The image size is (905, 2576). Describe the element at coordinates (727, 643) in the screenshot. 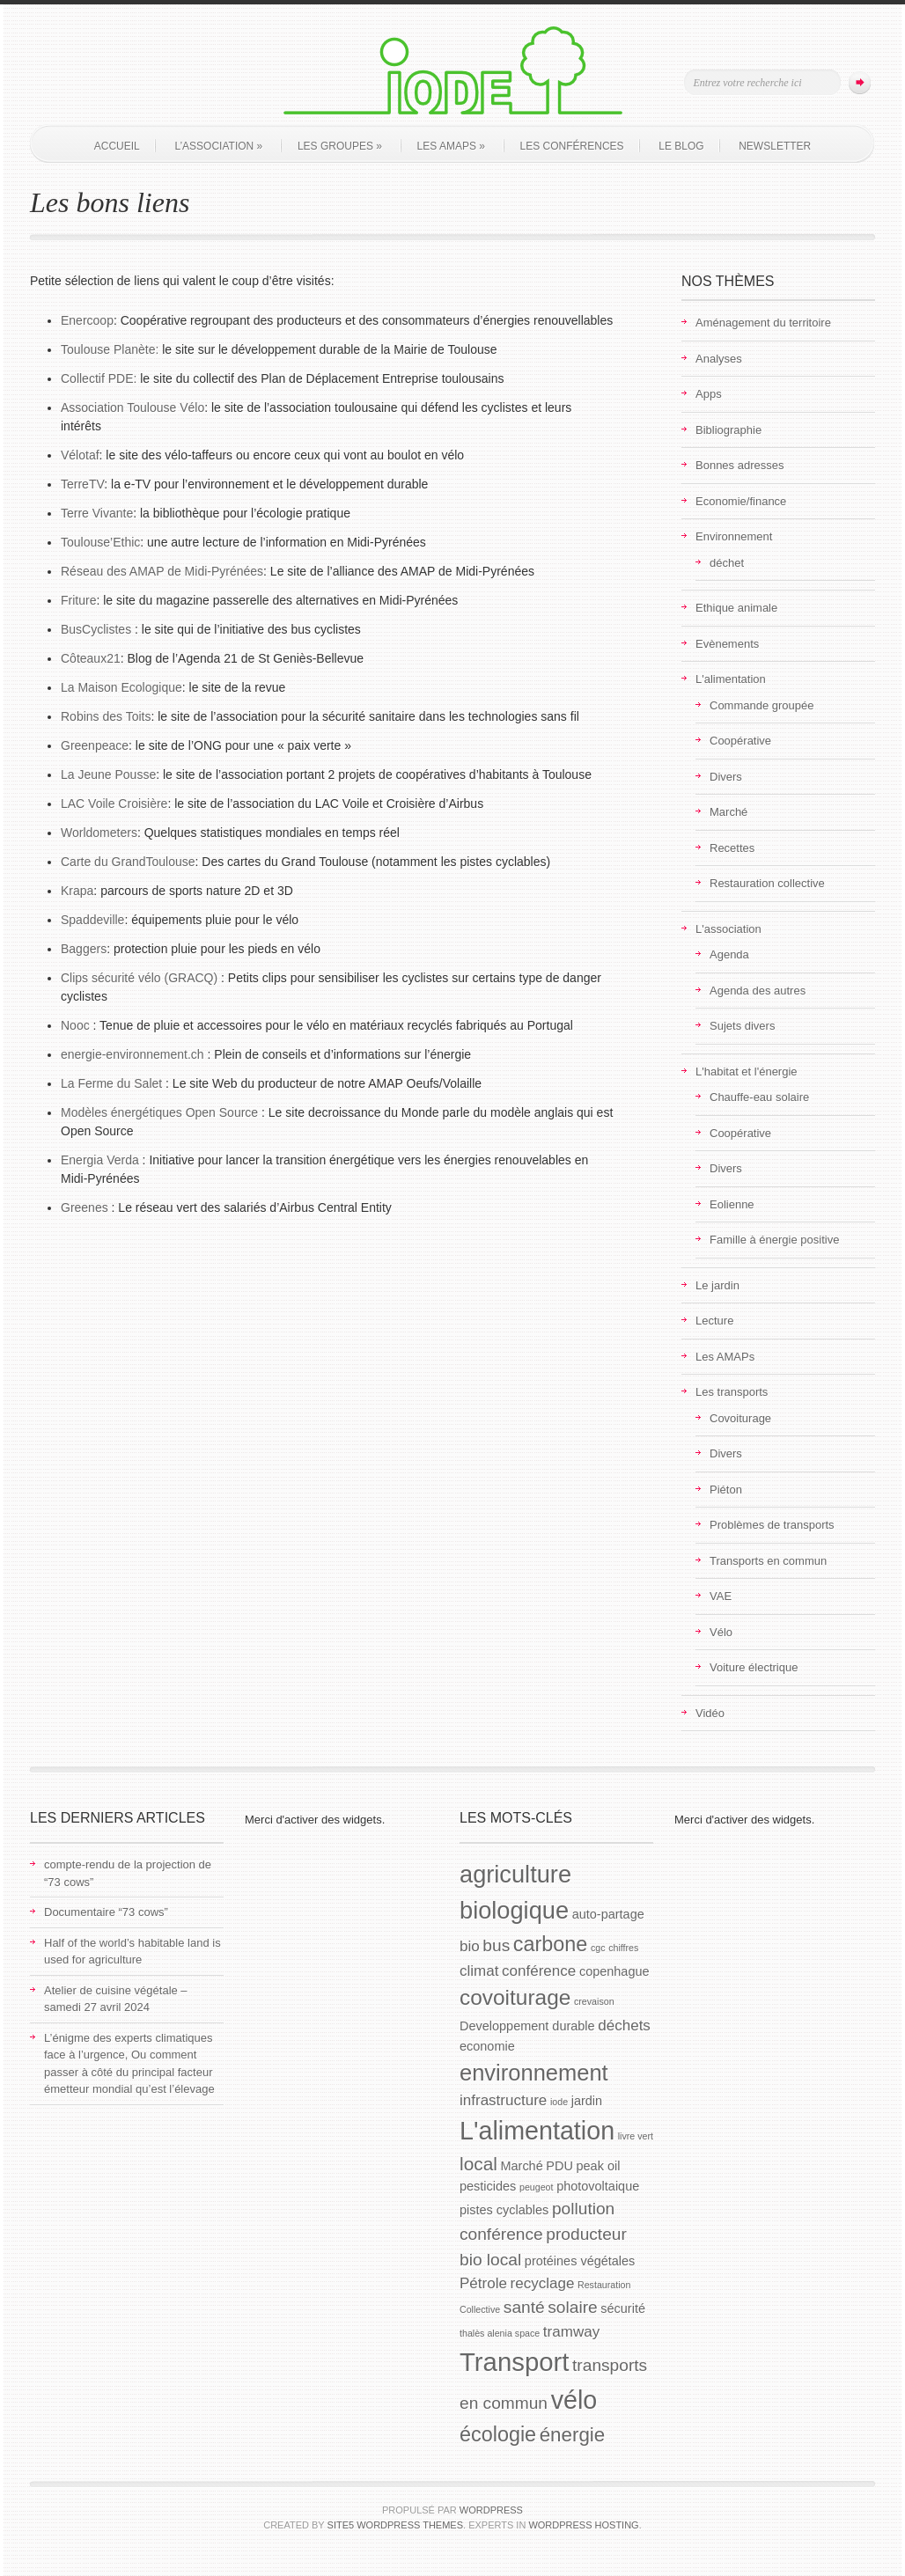

I see `Evènements` at that location.